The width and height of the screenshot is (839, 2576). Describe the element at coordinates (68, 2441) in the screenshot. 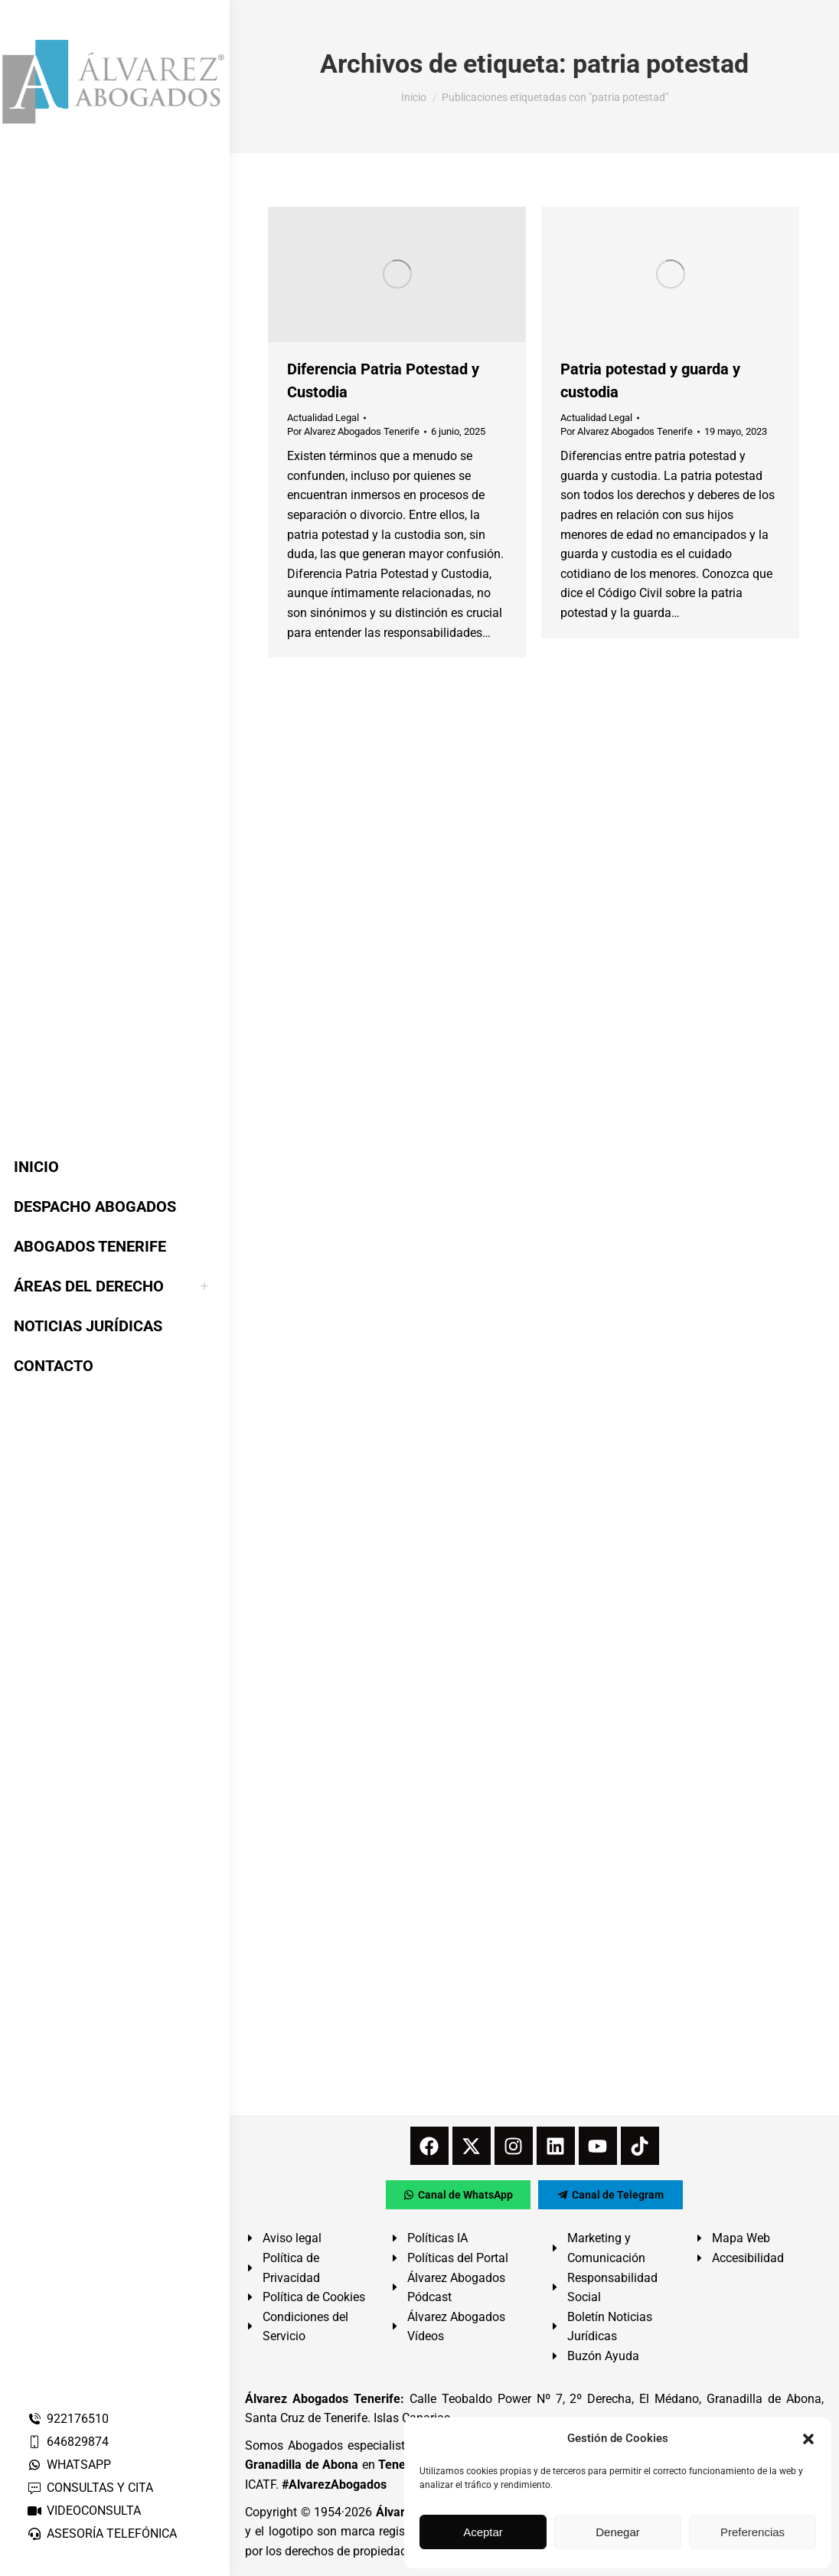

I see `646829874` at that location.